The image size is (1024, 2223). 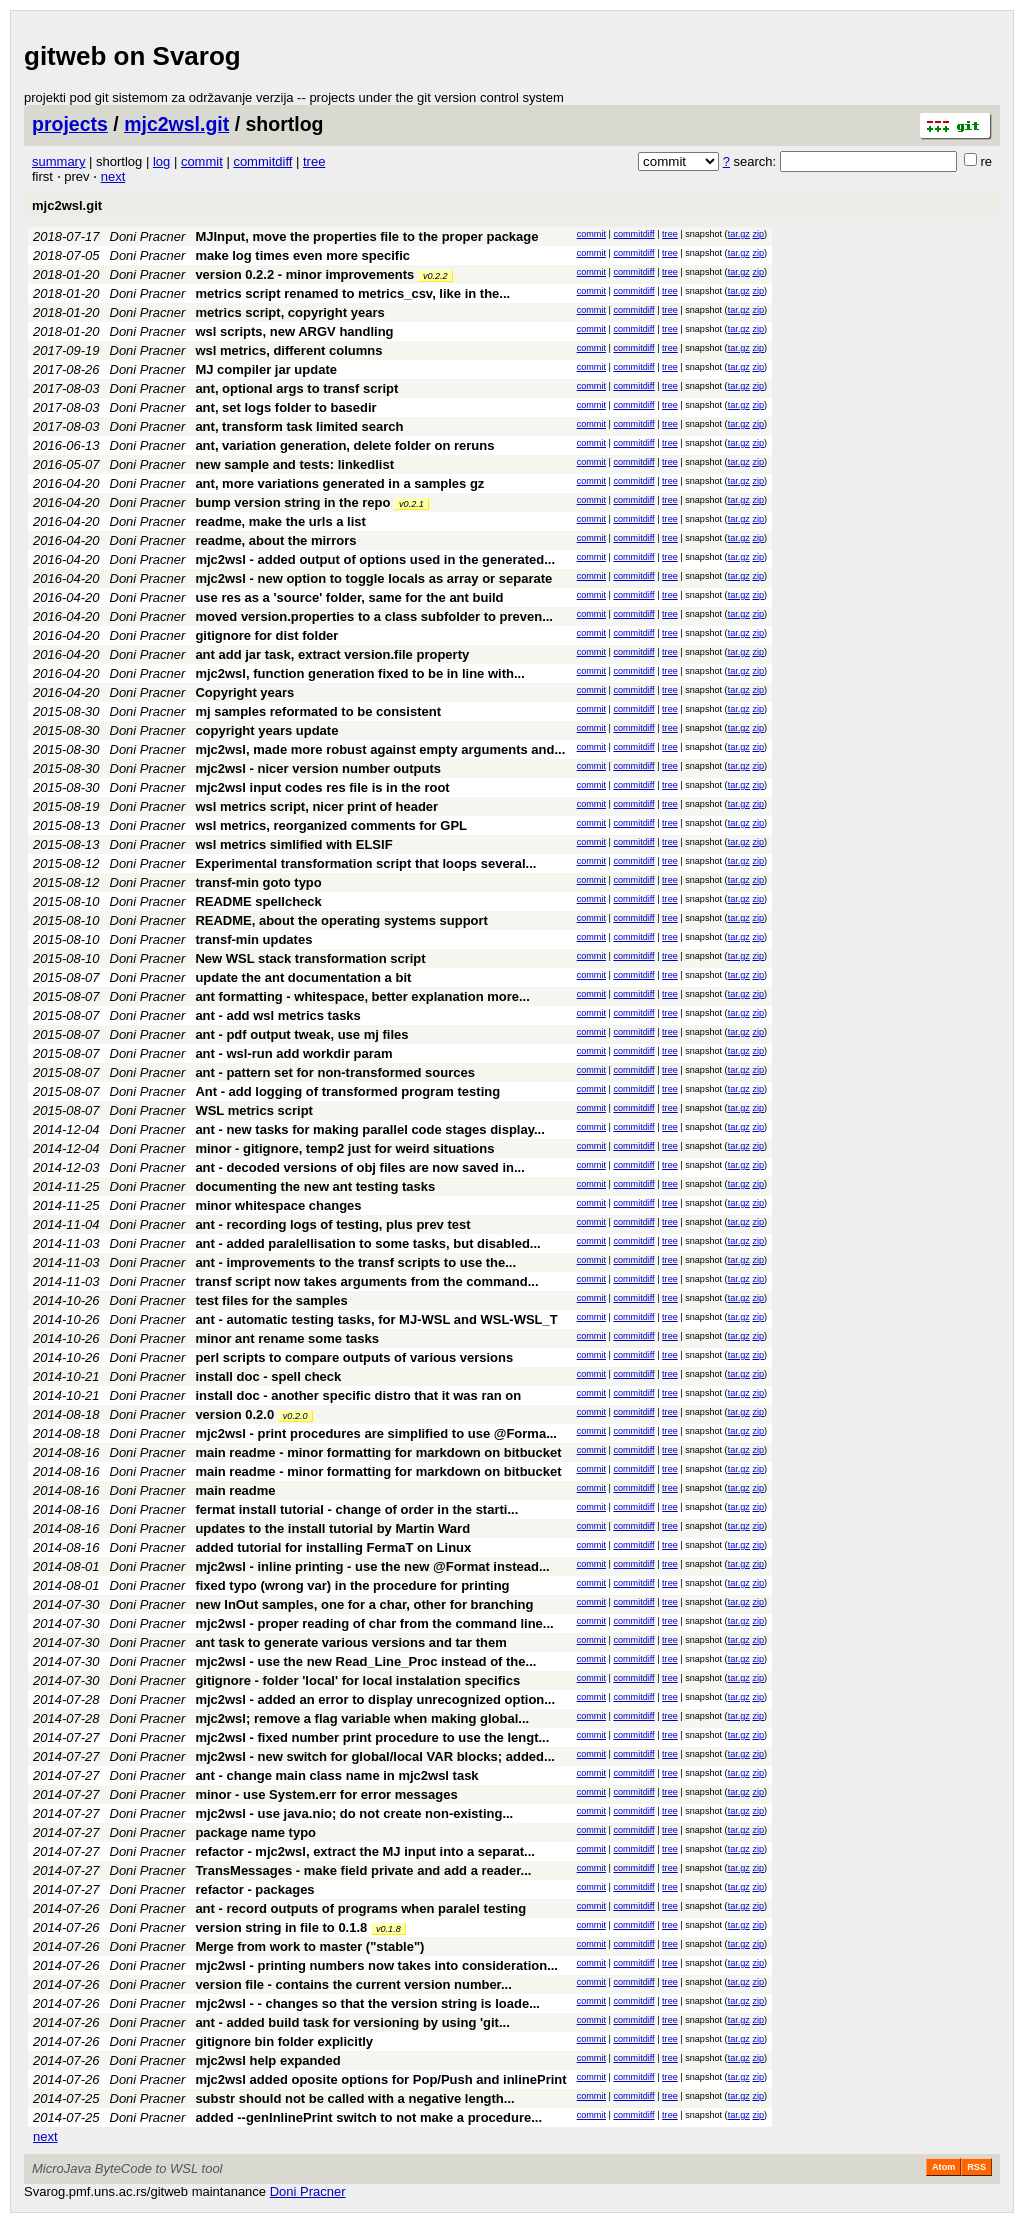 I want to click on new sample and tests: linkedlist, so click(x=294, y=464).